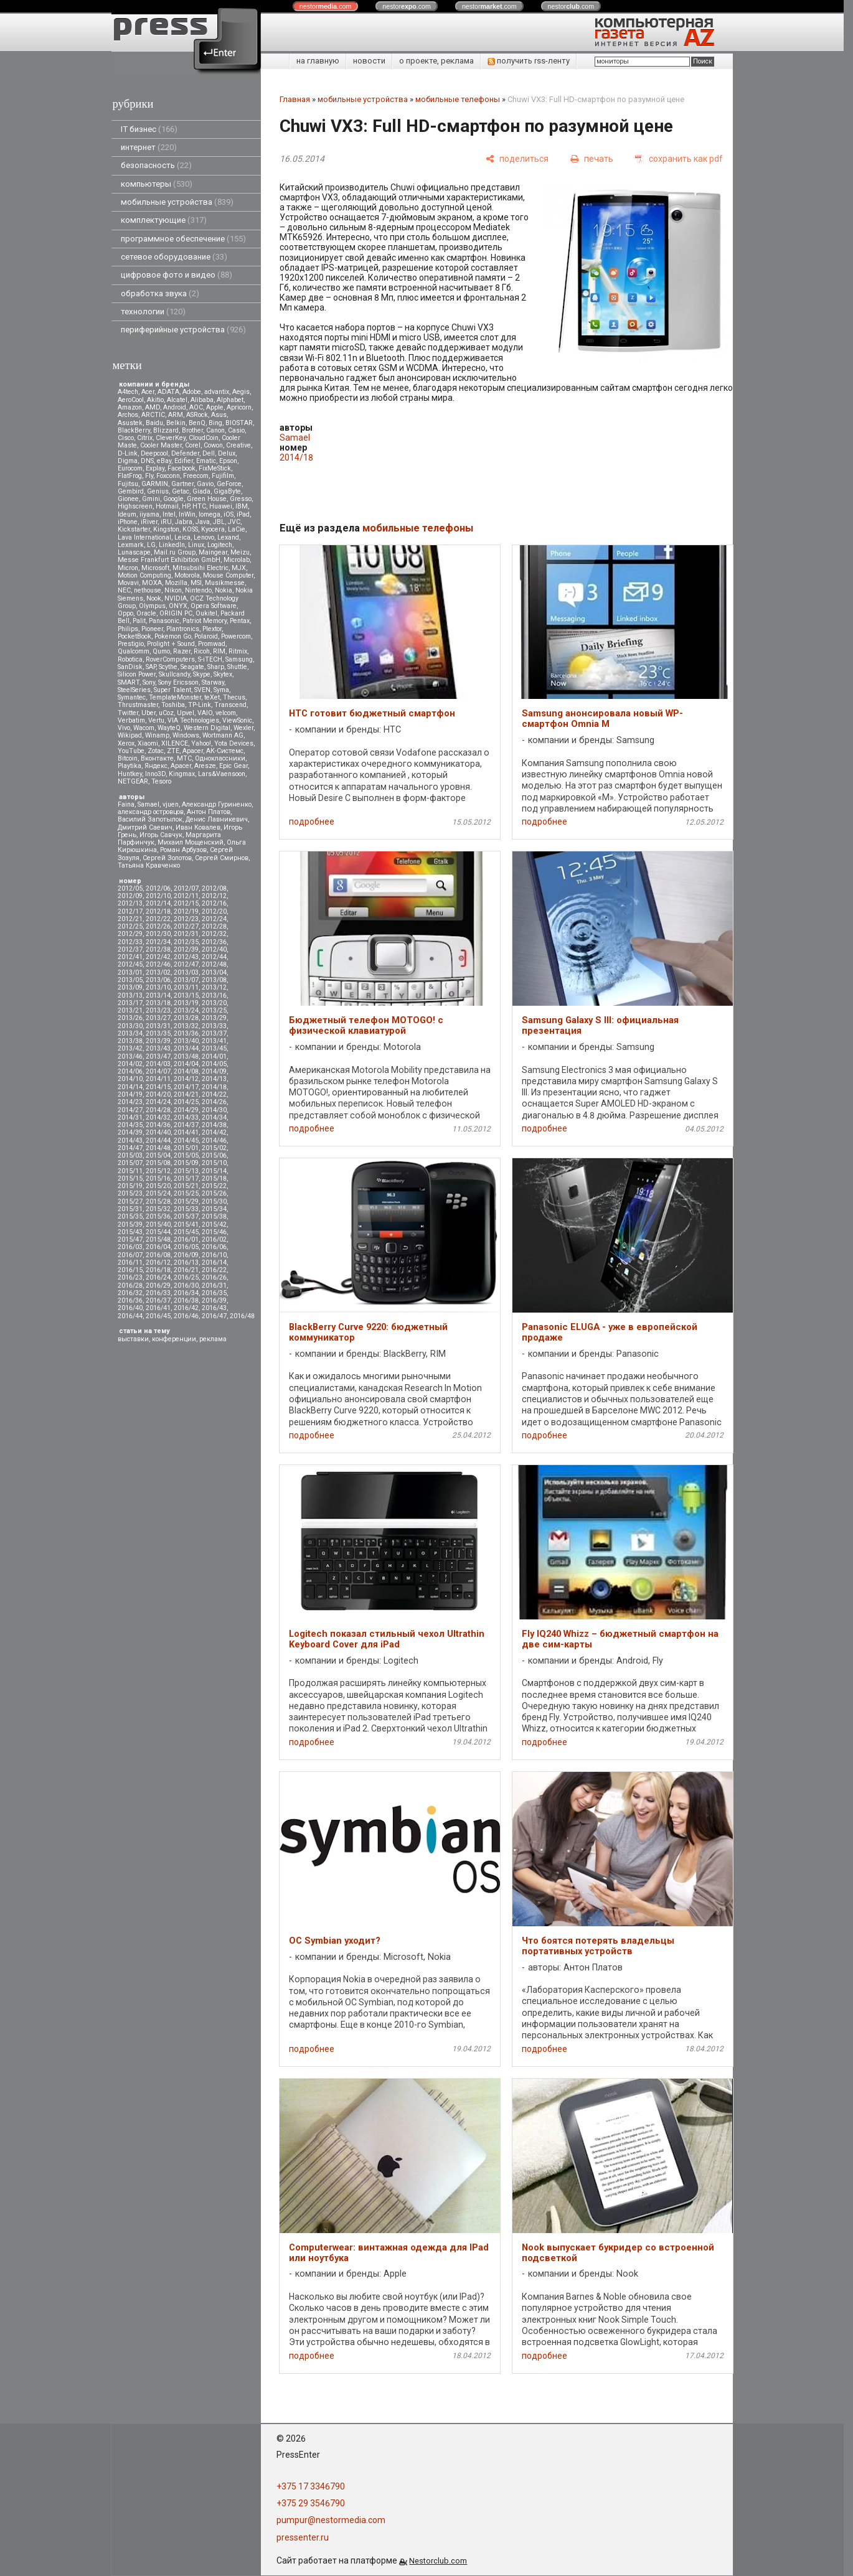 The image size is (853, 2576). What do you see at coordinates (130, 1064) in the screenshot?
I see `2014/02` at bounding box center [130, 1064].